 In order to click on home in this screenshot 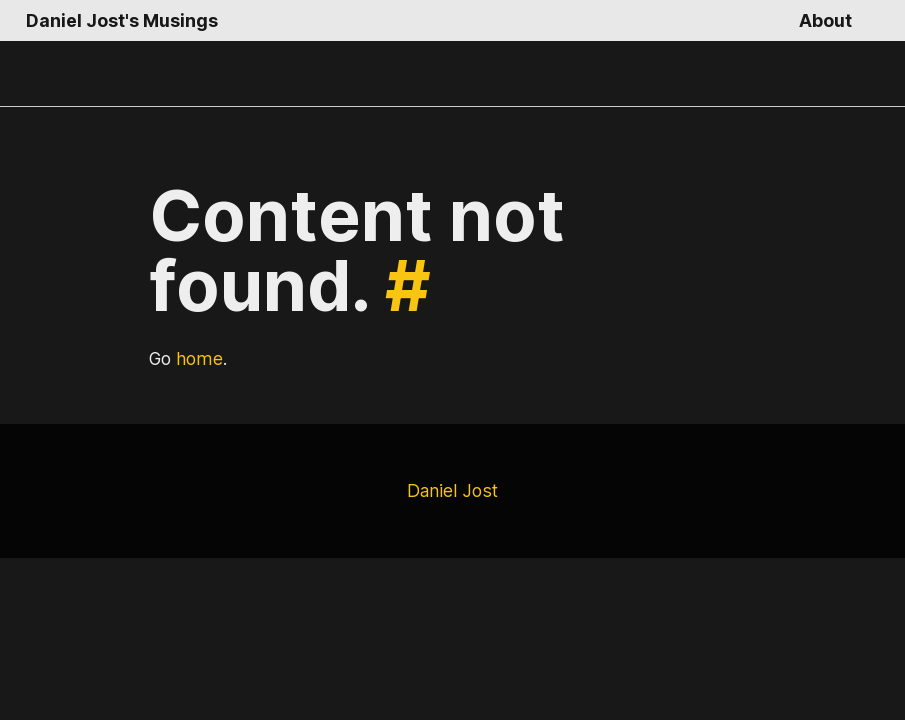, I will do `click(199, 359)`.